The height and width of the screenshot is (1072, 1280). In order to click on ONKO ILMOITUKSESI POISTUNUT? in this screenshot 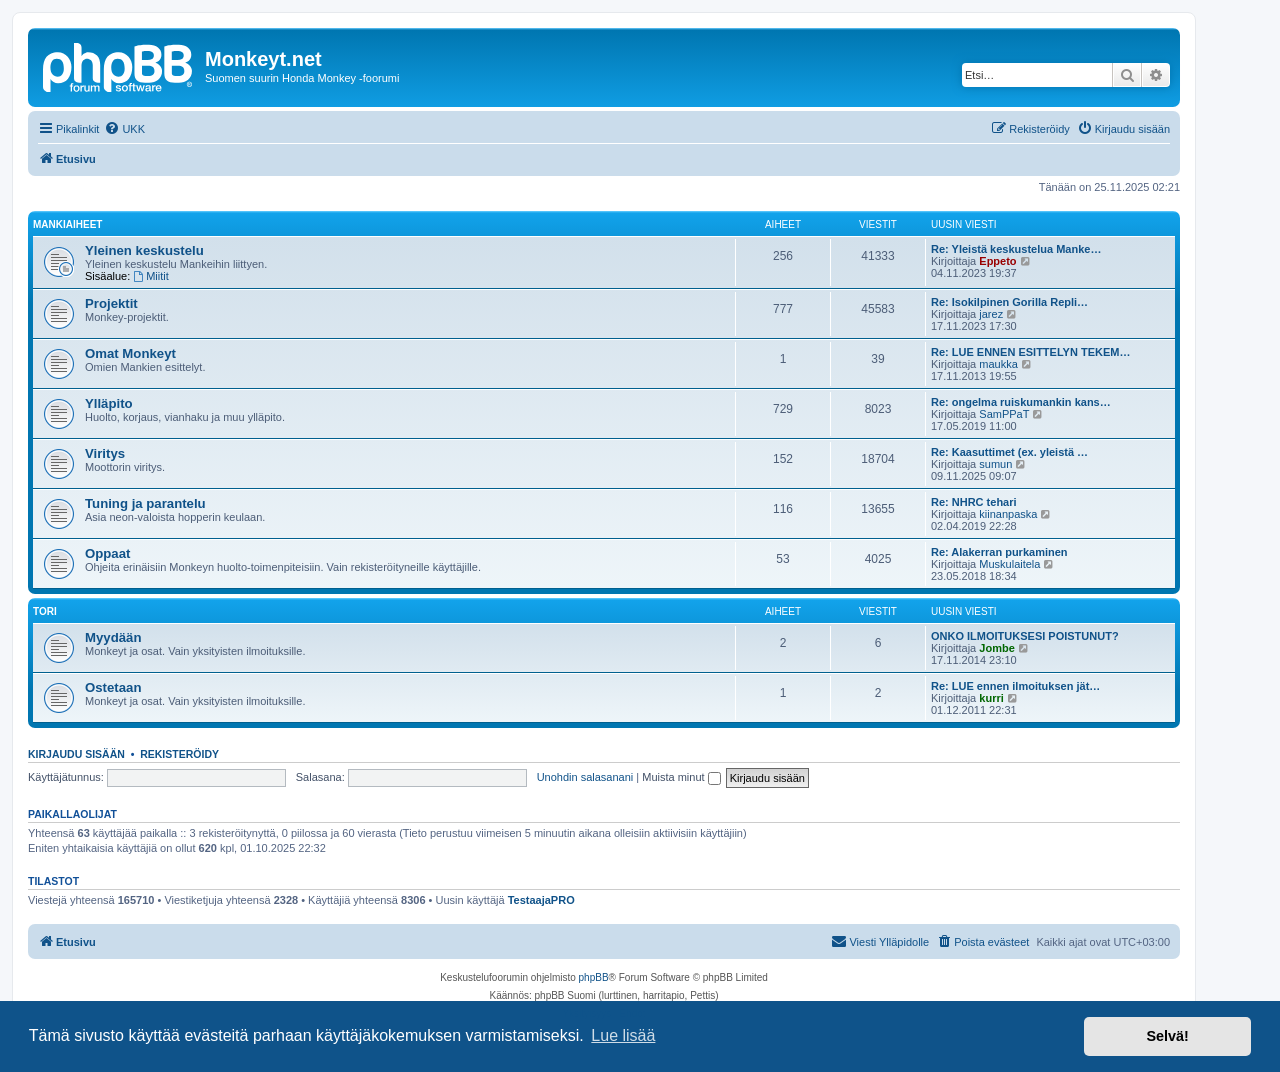, I will do `click(1025, 636)`.